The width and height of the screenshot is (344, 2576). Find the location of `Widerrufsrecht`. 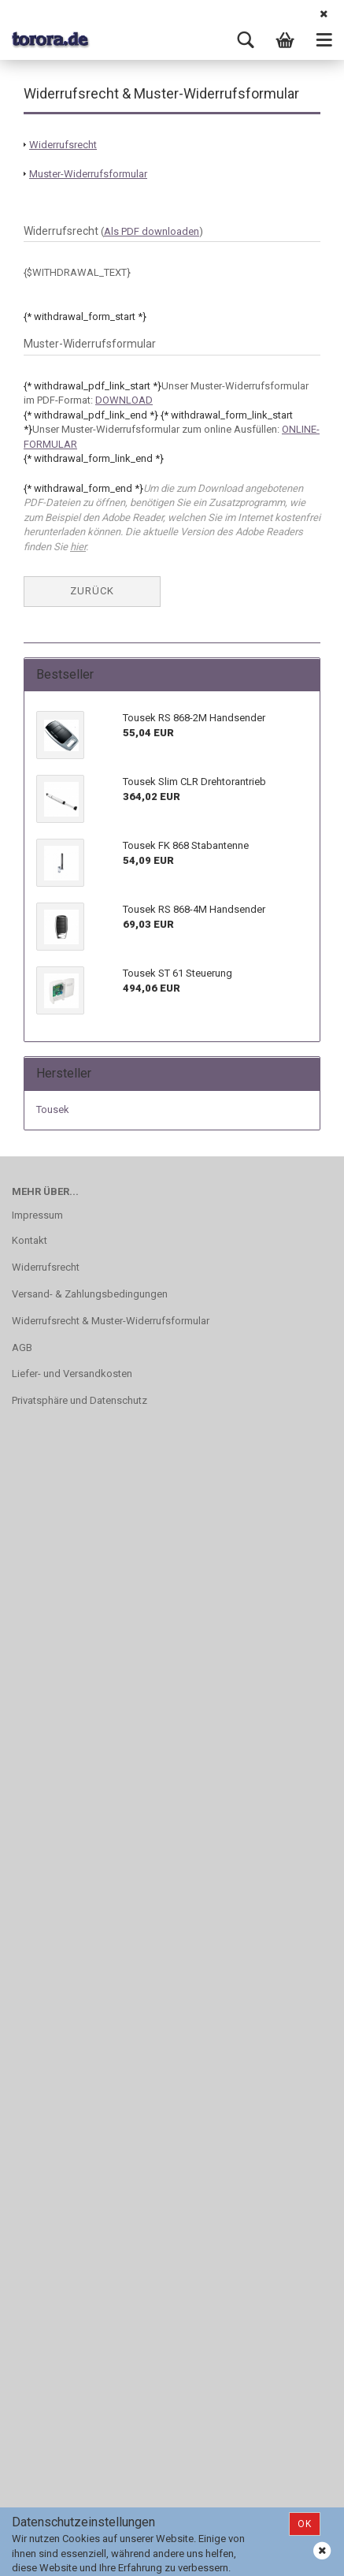

Widerrufsrecht is located at coordinates (46, 1267).